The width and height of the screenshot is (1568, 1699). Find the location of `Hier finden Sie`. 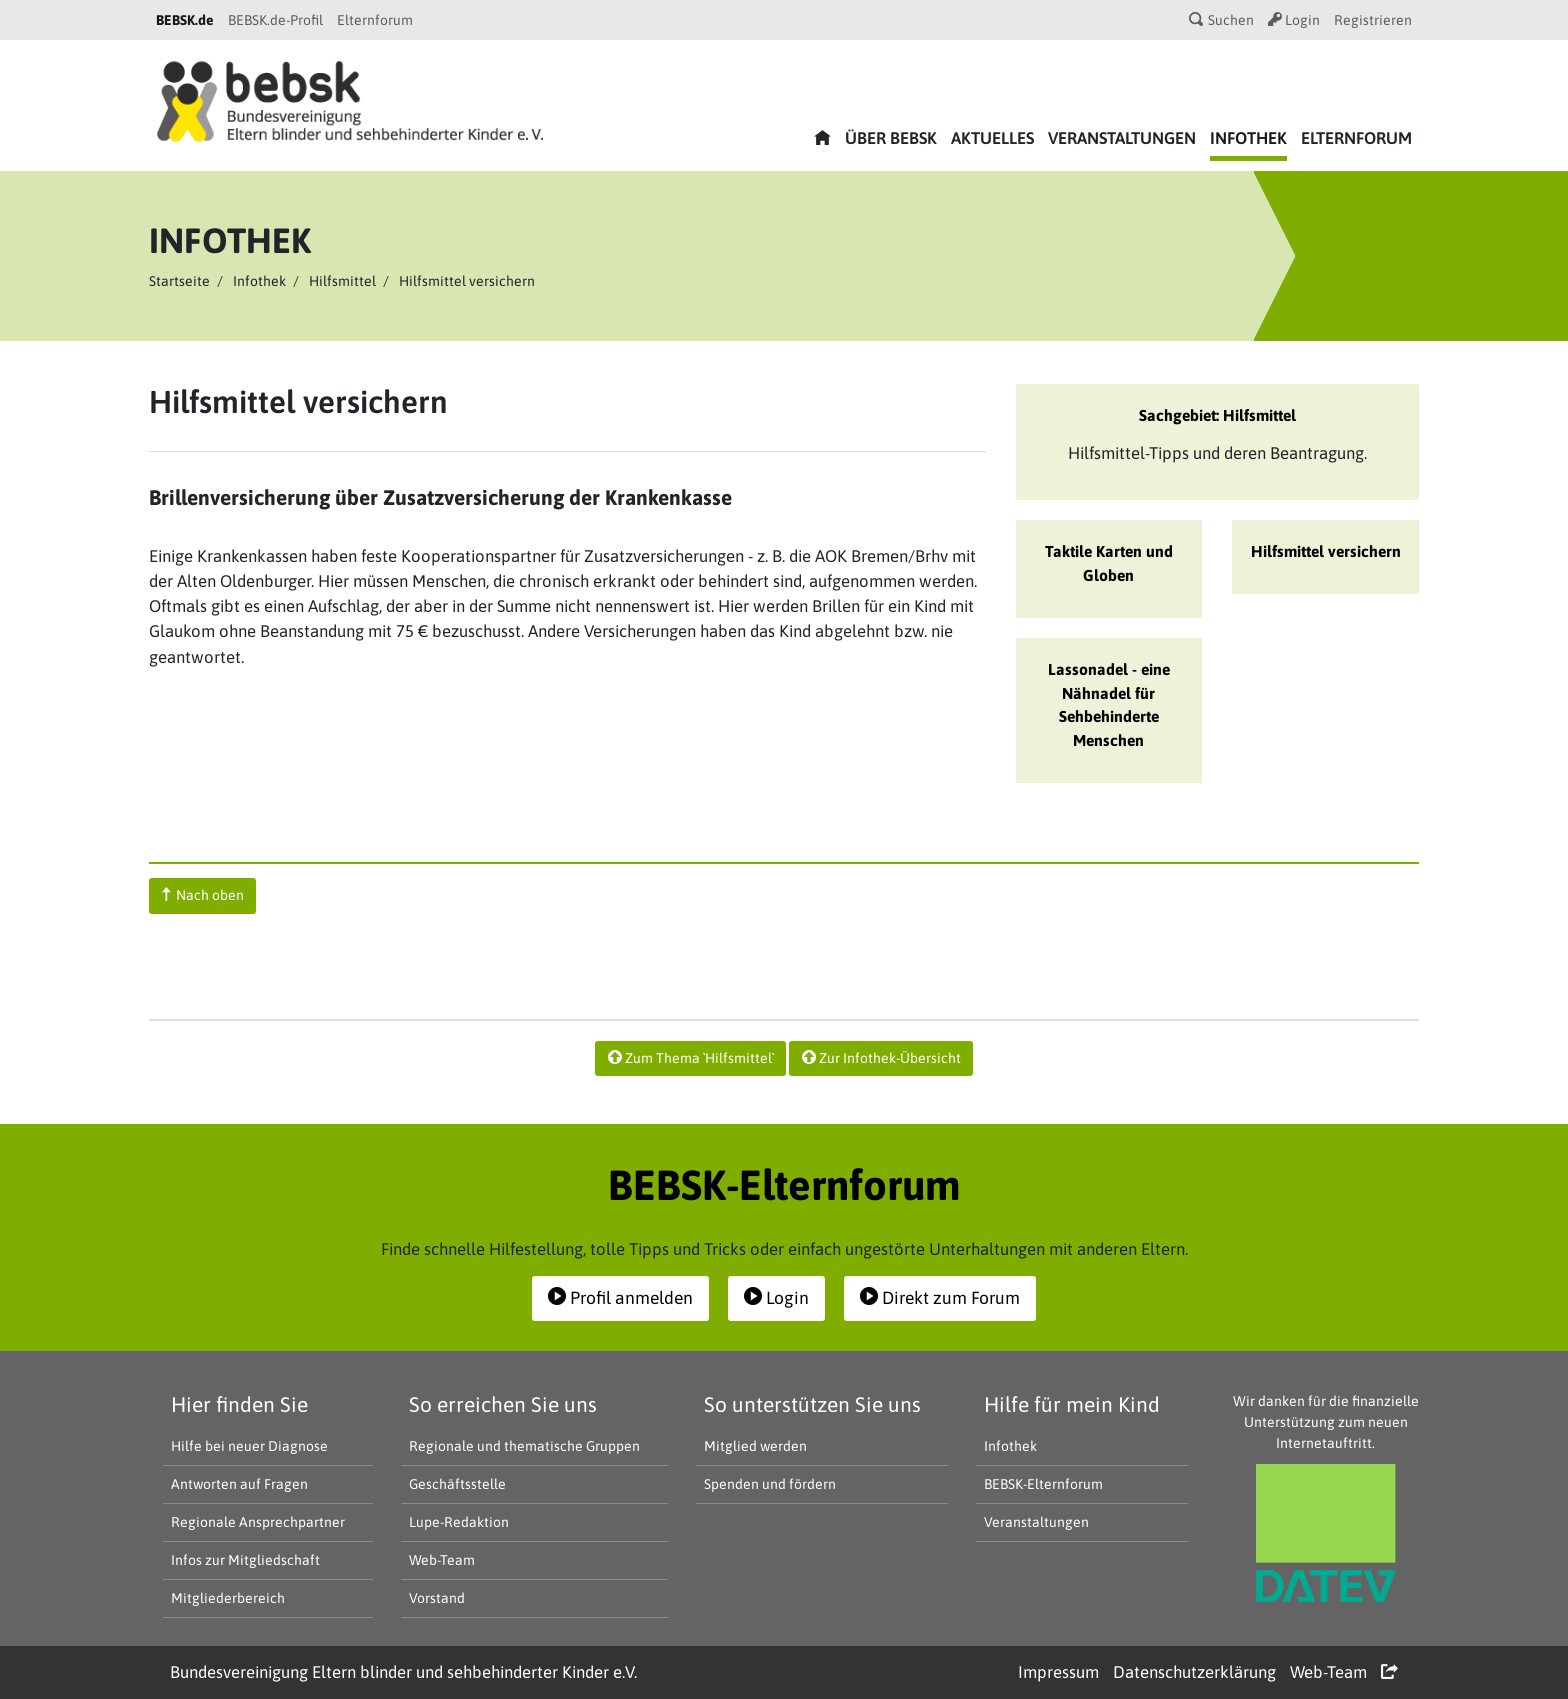

Hier finden Sie is located at coordinates (239, 1404).